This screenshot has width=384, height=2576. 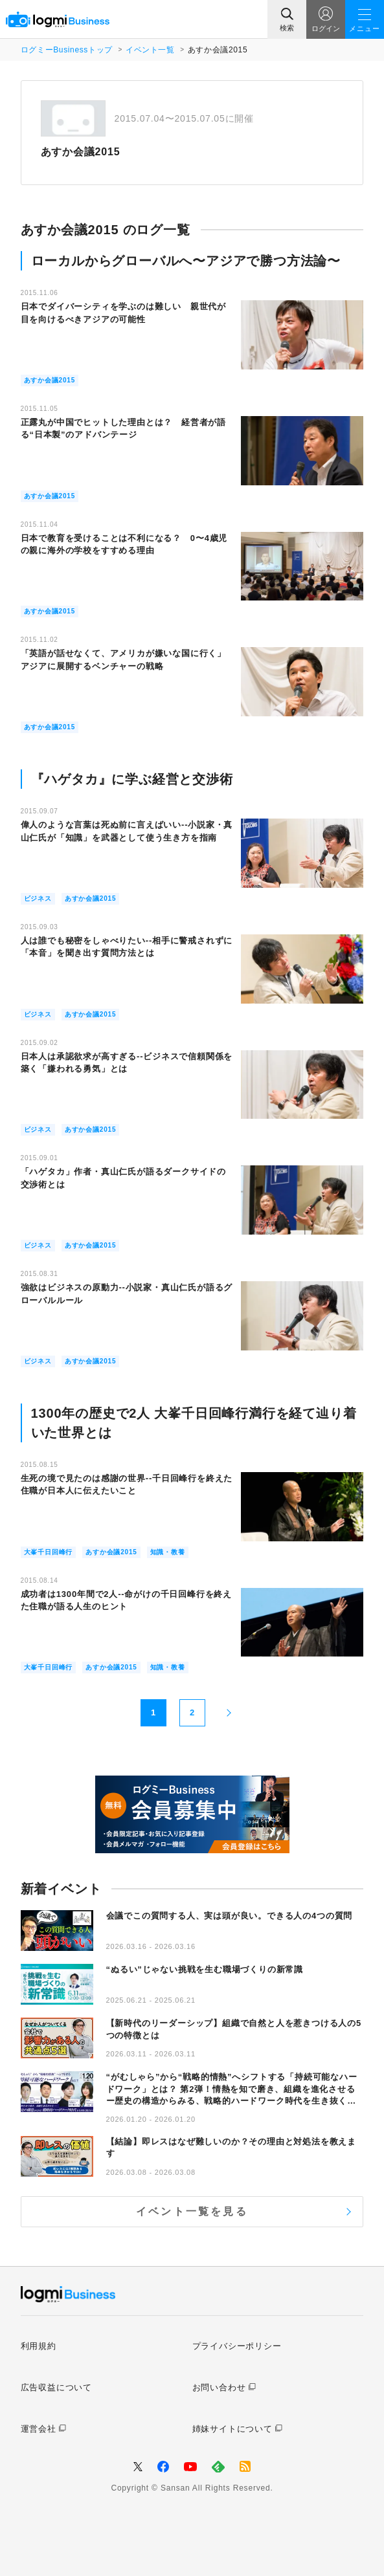 What do you see at coordinates (192, 2211) in the screenshot?
I see `イベント一覧を見る` at bounding box center [192, 2211].